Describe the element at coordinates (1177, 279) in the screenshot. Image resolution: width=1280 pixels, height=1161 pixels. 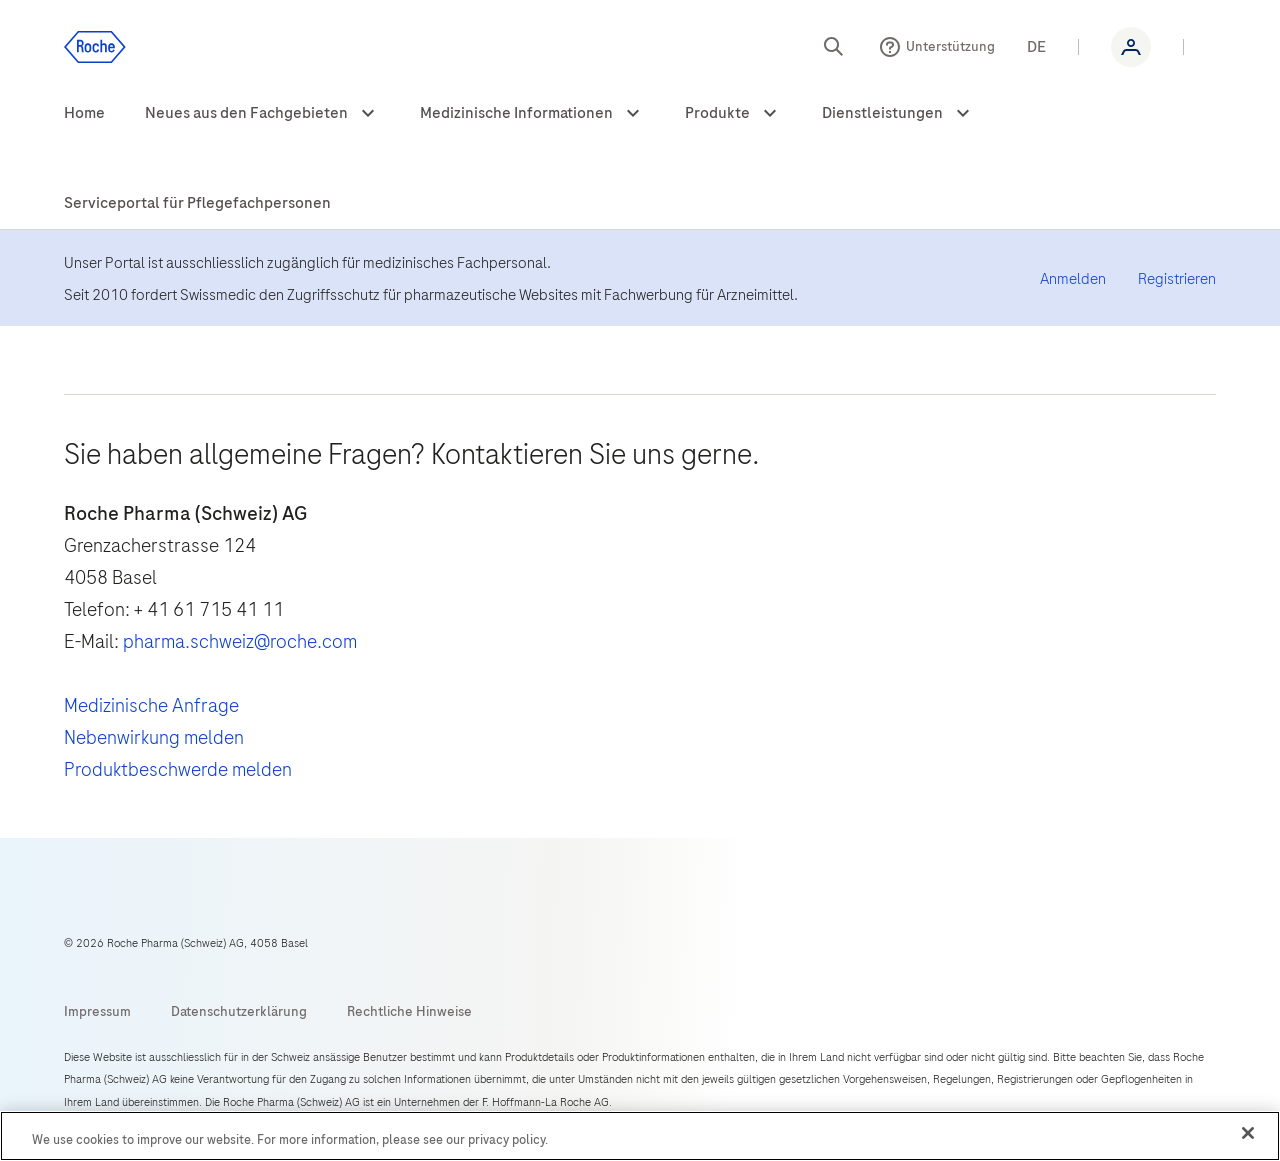
I see `Registrieren` at that location.